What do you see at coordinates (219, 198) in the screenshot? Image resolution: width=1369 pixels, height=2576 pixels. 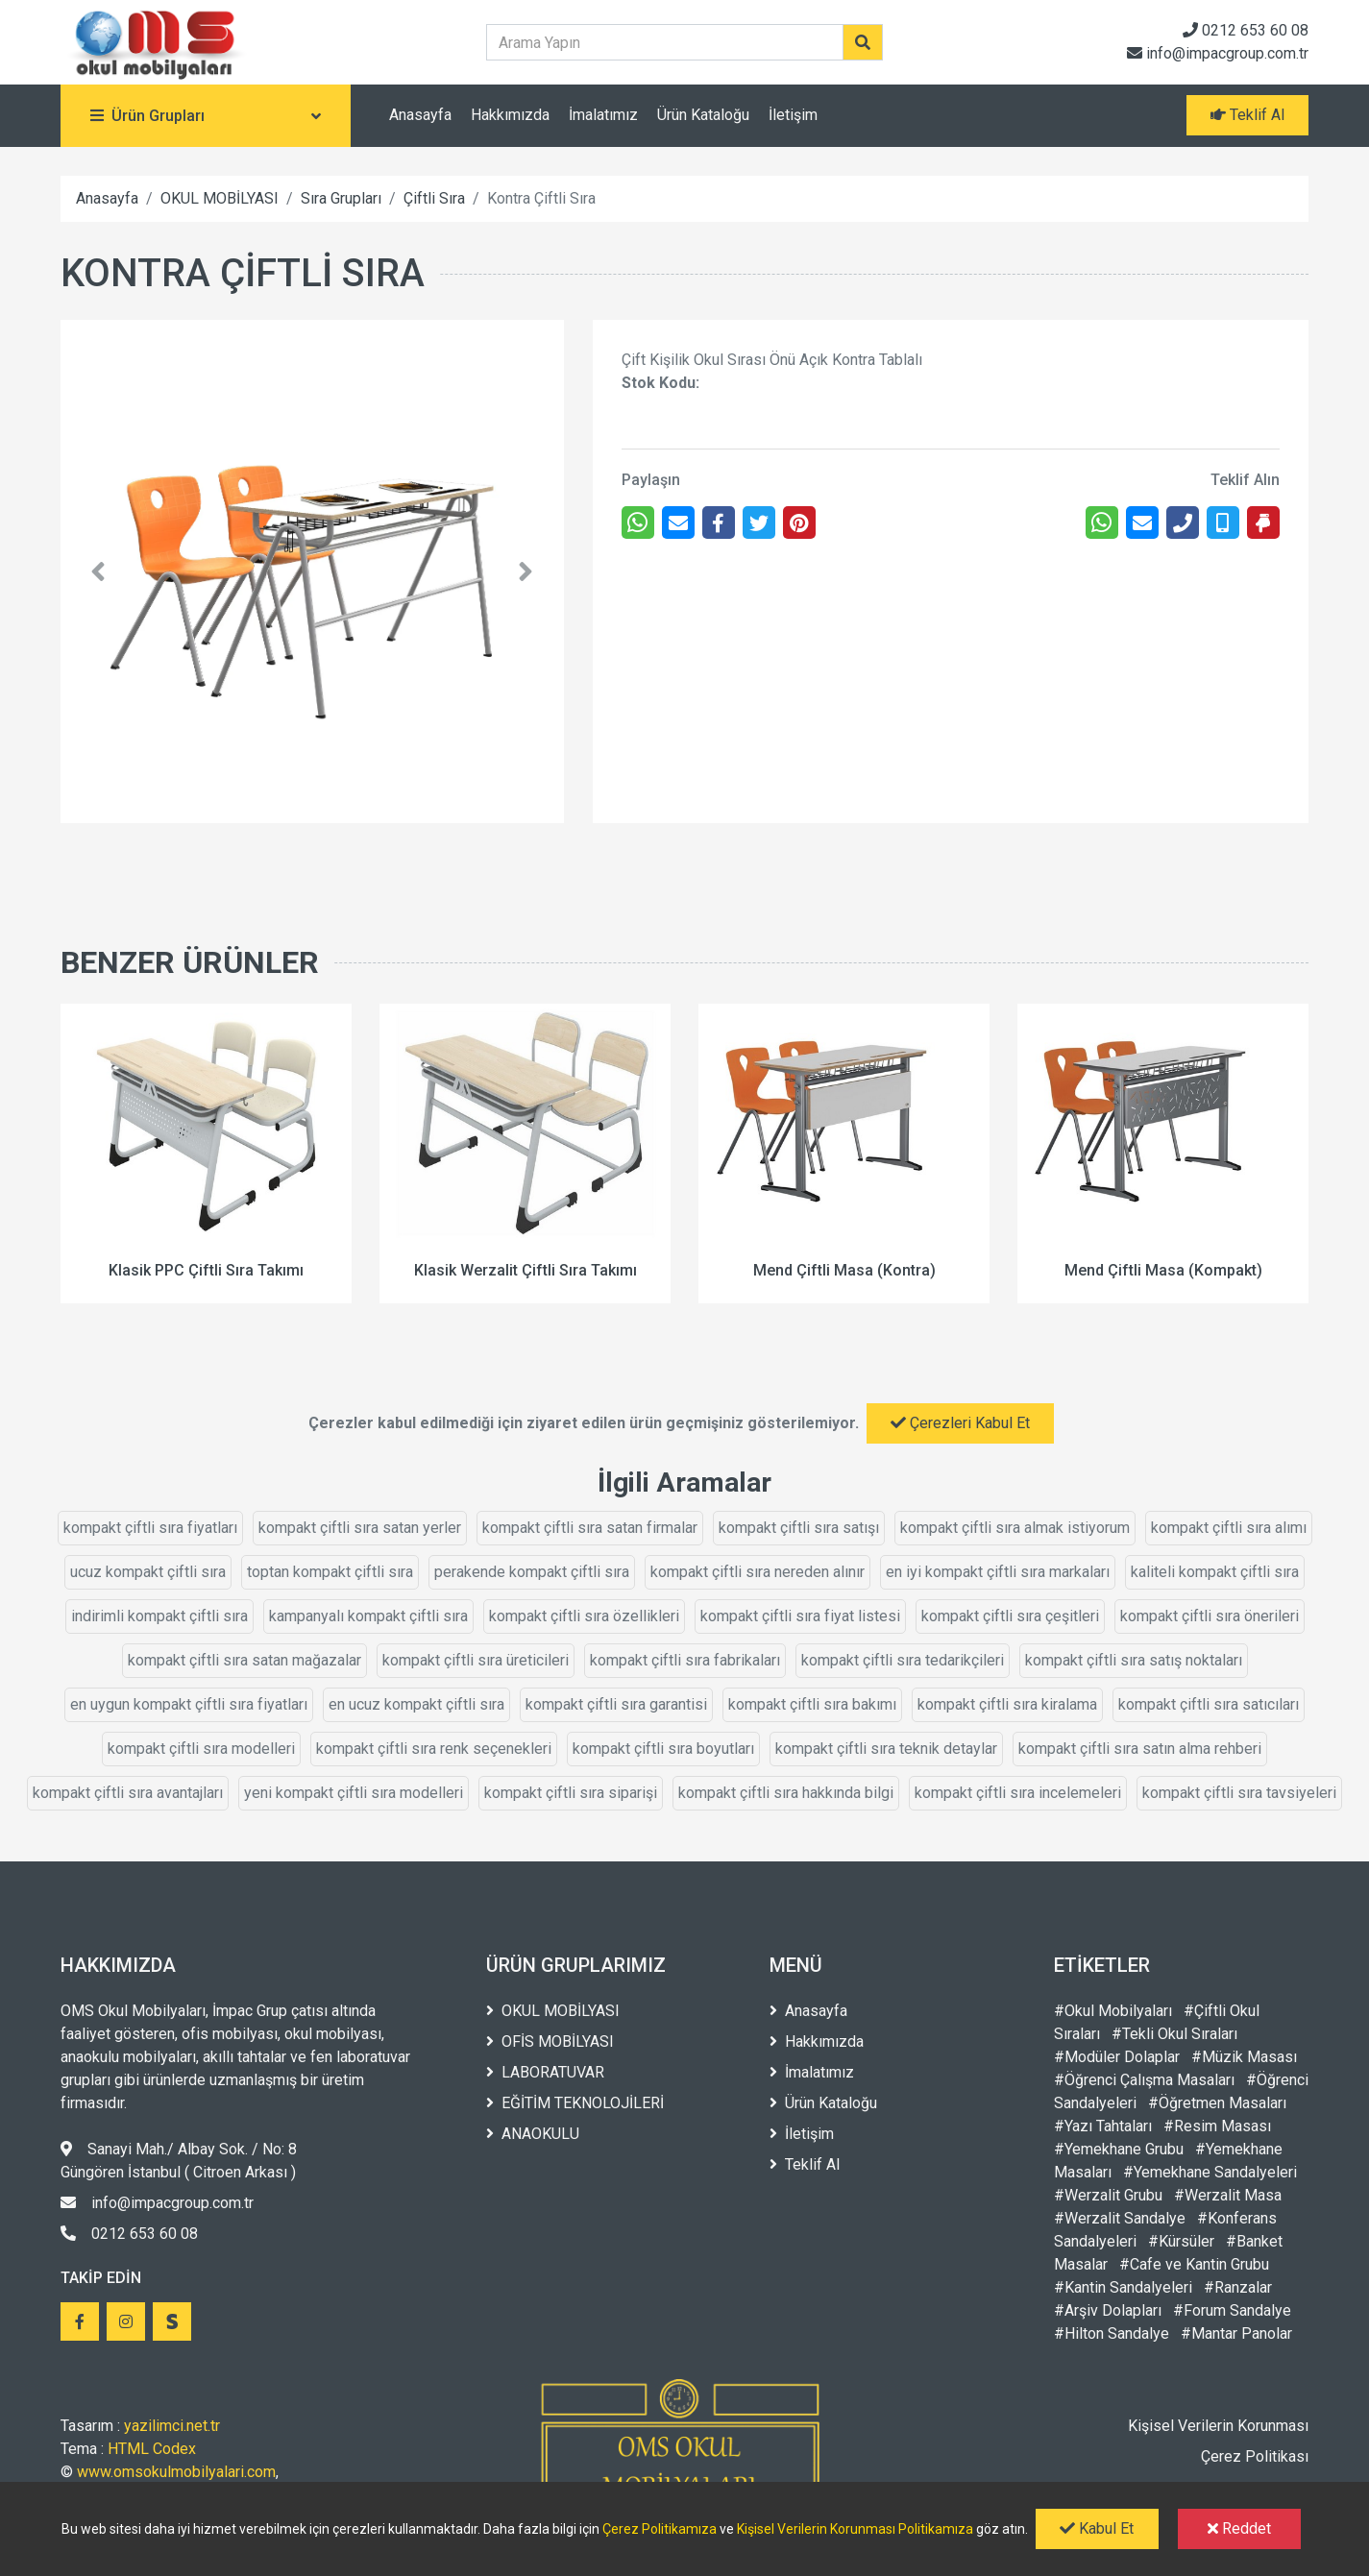 I see `OKUL MOBİLYASI` at bounding box center [219, 198].